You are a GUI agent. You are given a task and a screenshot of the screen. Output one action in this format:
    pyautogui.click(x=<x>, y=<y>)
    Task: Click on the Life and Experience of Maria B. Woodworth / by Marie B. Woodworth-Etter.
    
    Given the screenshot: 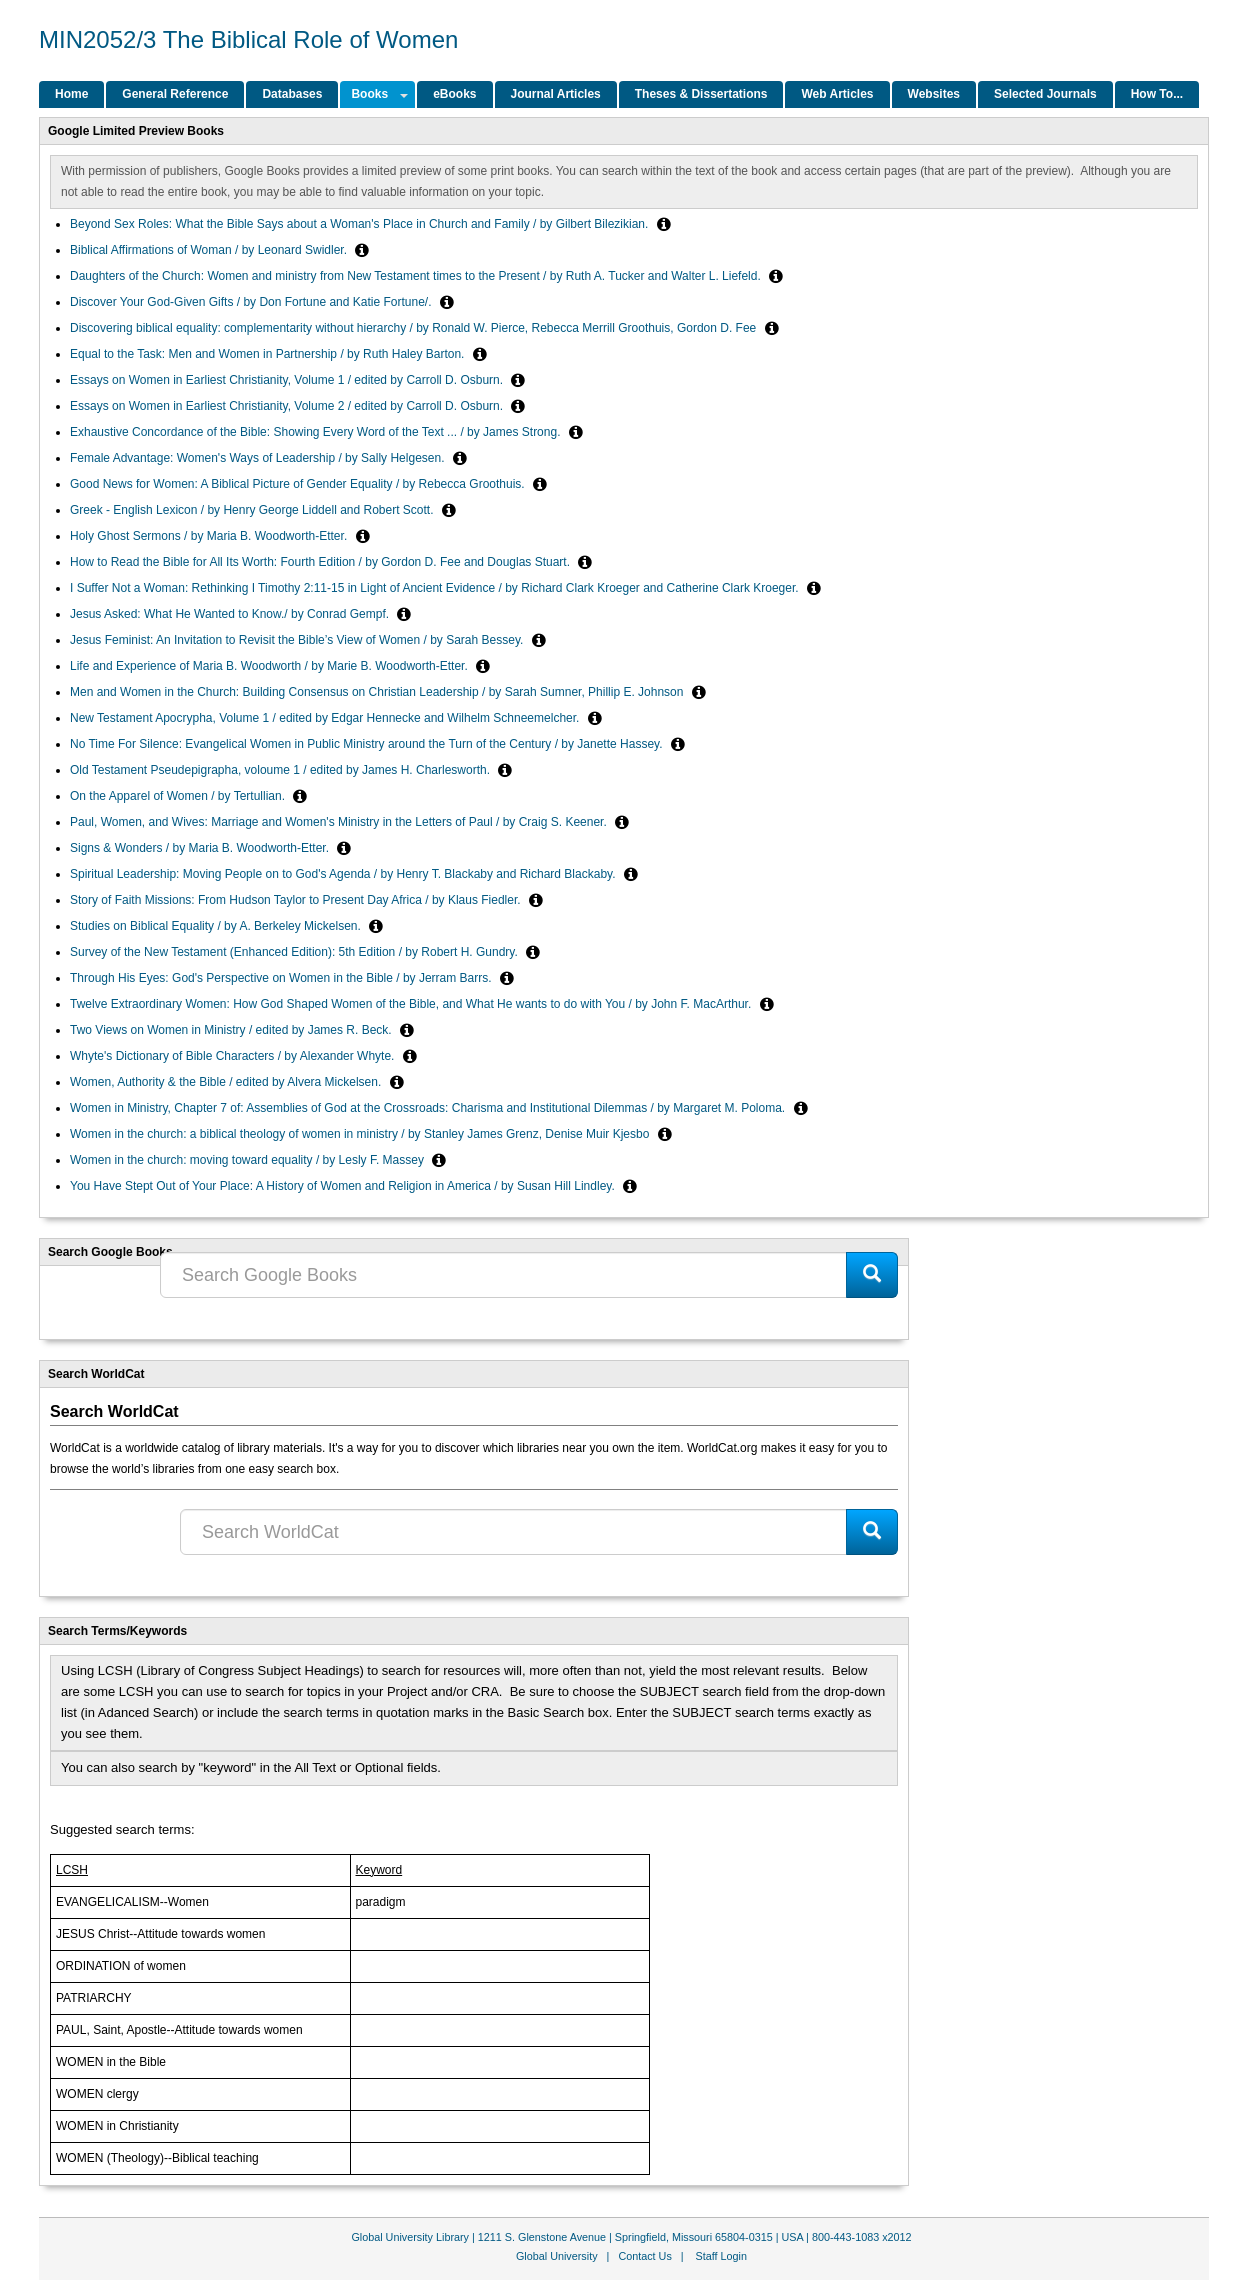 What is the action you would take?
    pyautogui.click(x=270, y=666)
    